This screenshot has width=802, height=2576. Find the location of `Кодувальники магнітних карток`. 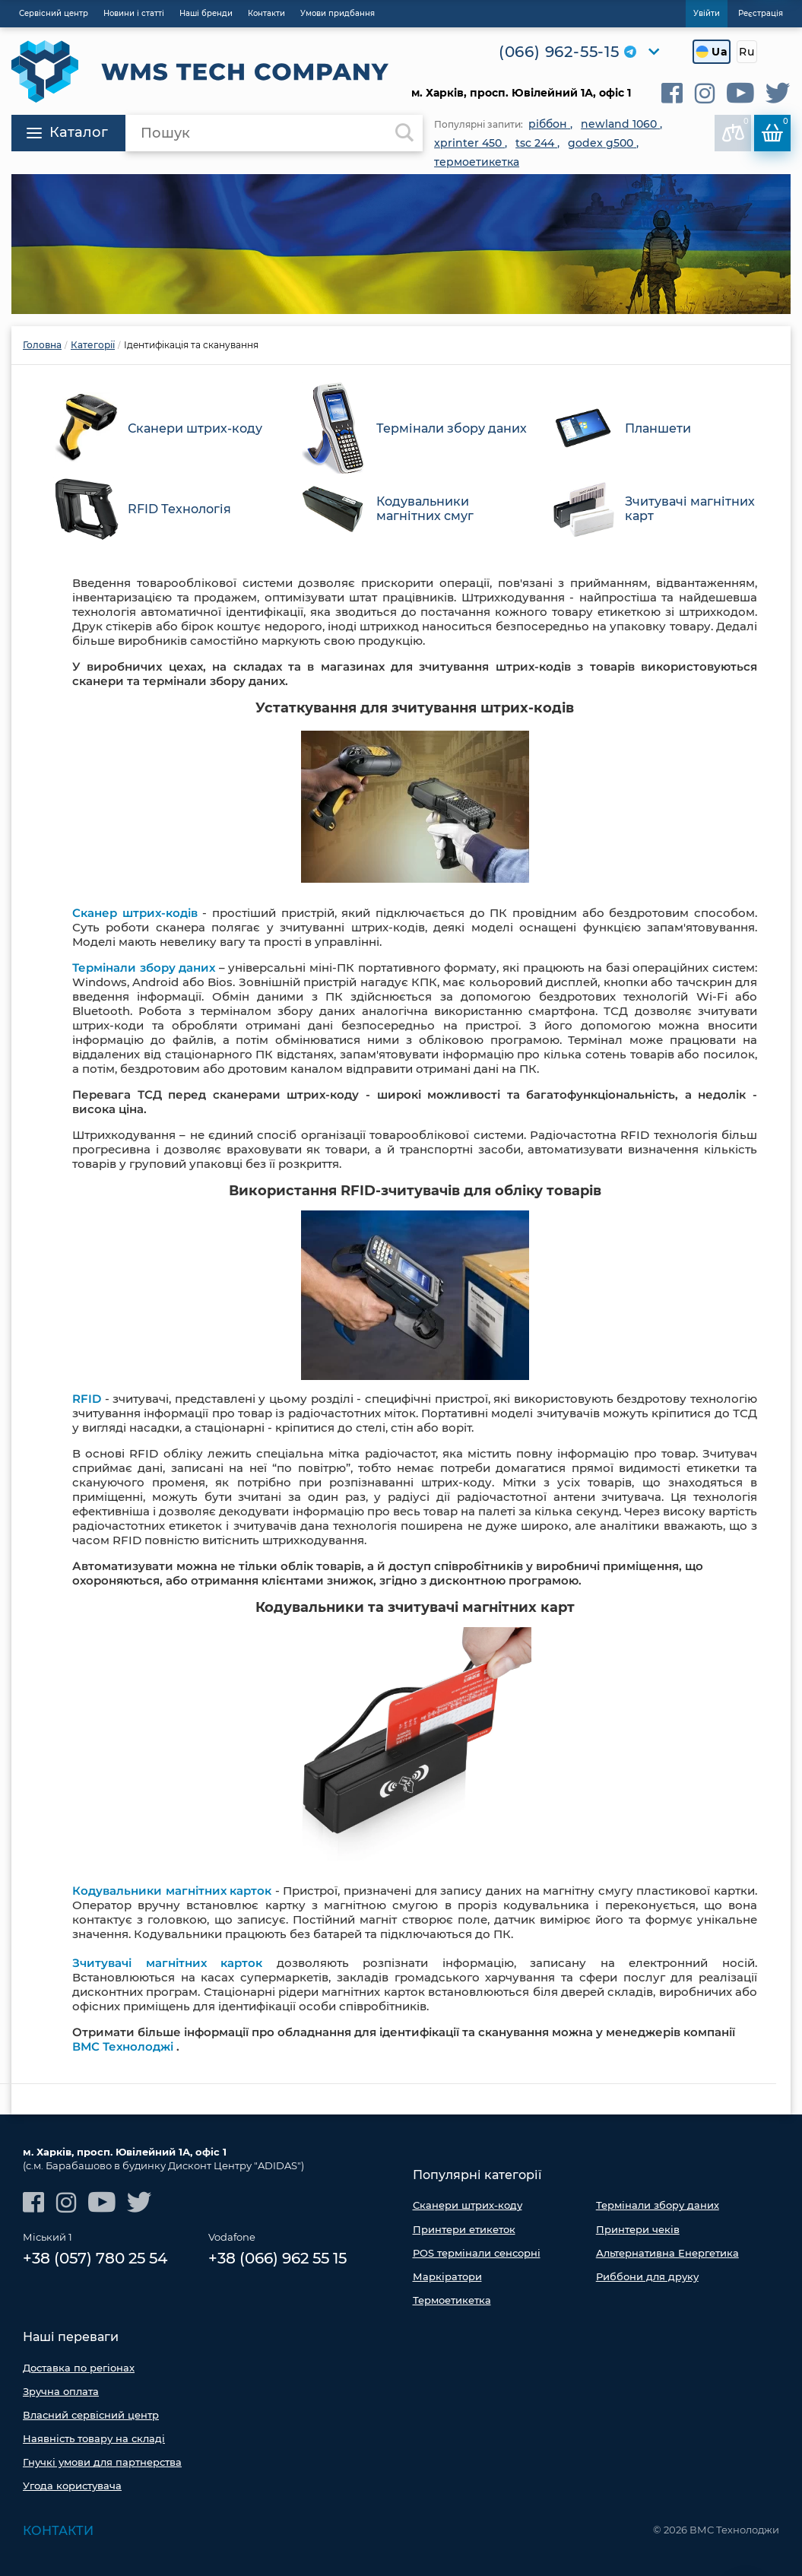

Кодувальники магнітних карток is located at coordinates (171, 1890).